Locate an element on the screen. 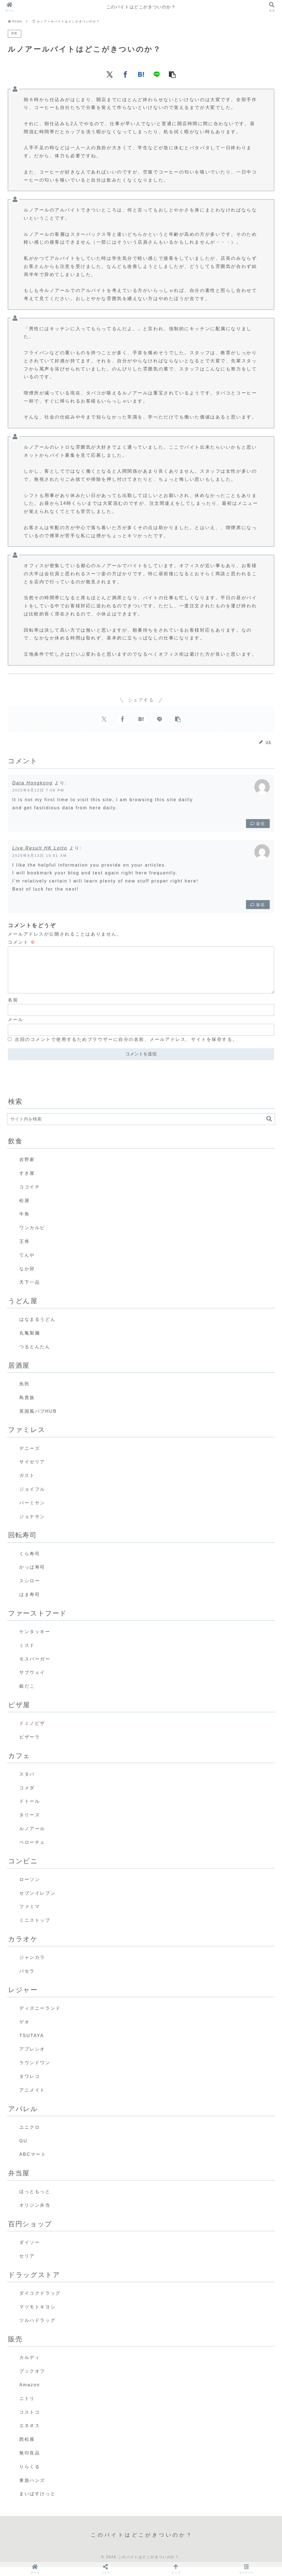  ミスド is located at coordinates (27, 1654).